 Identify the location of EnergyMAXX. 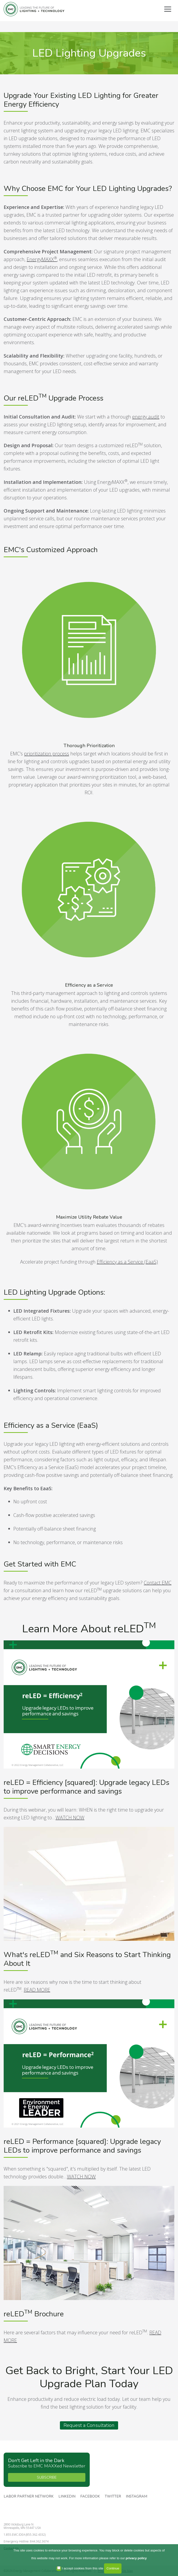
(42, 259).